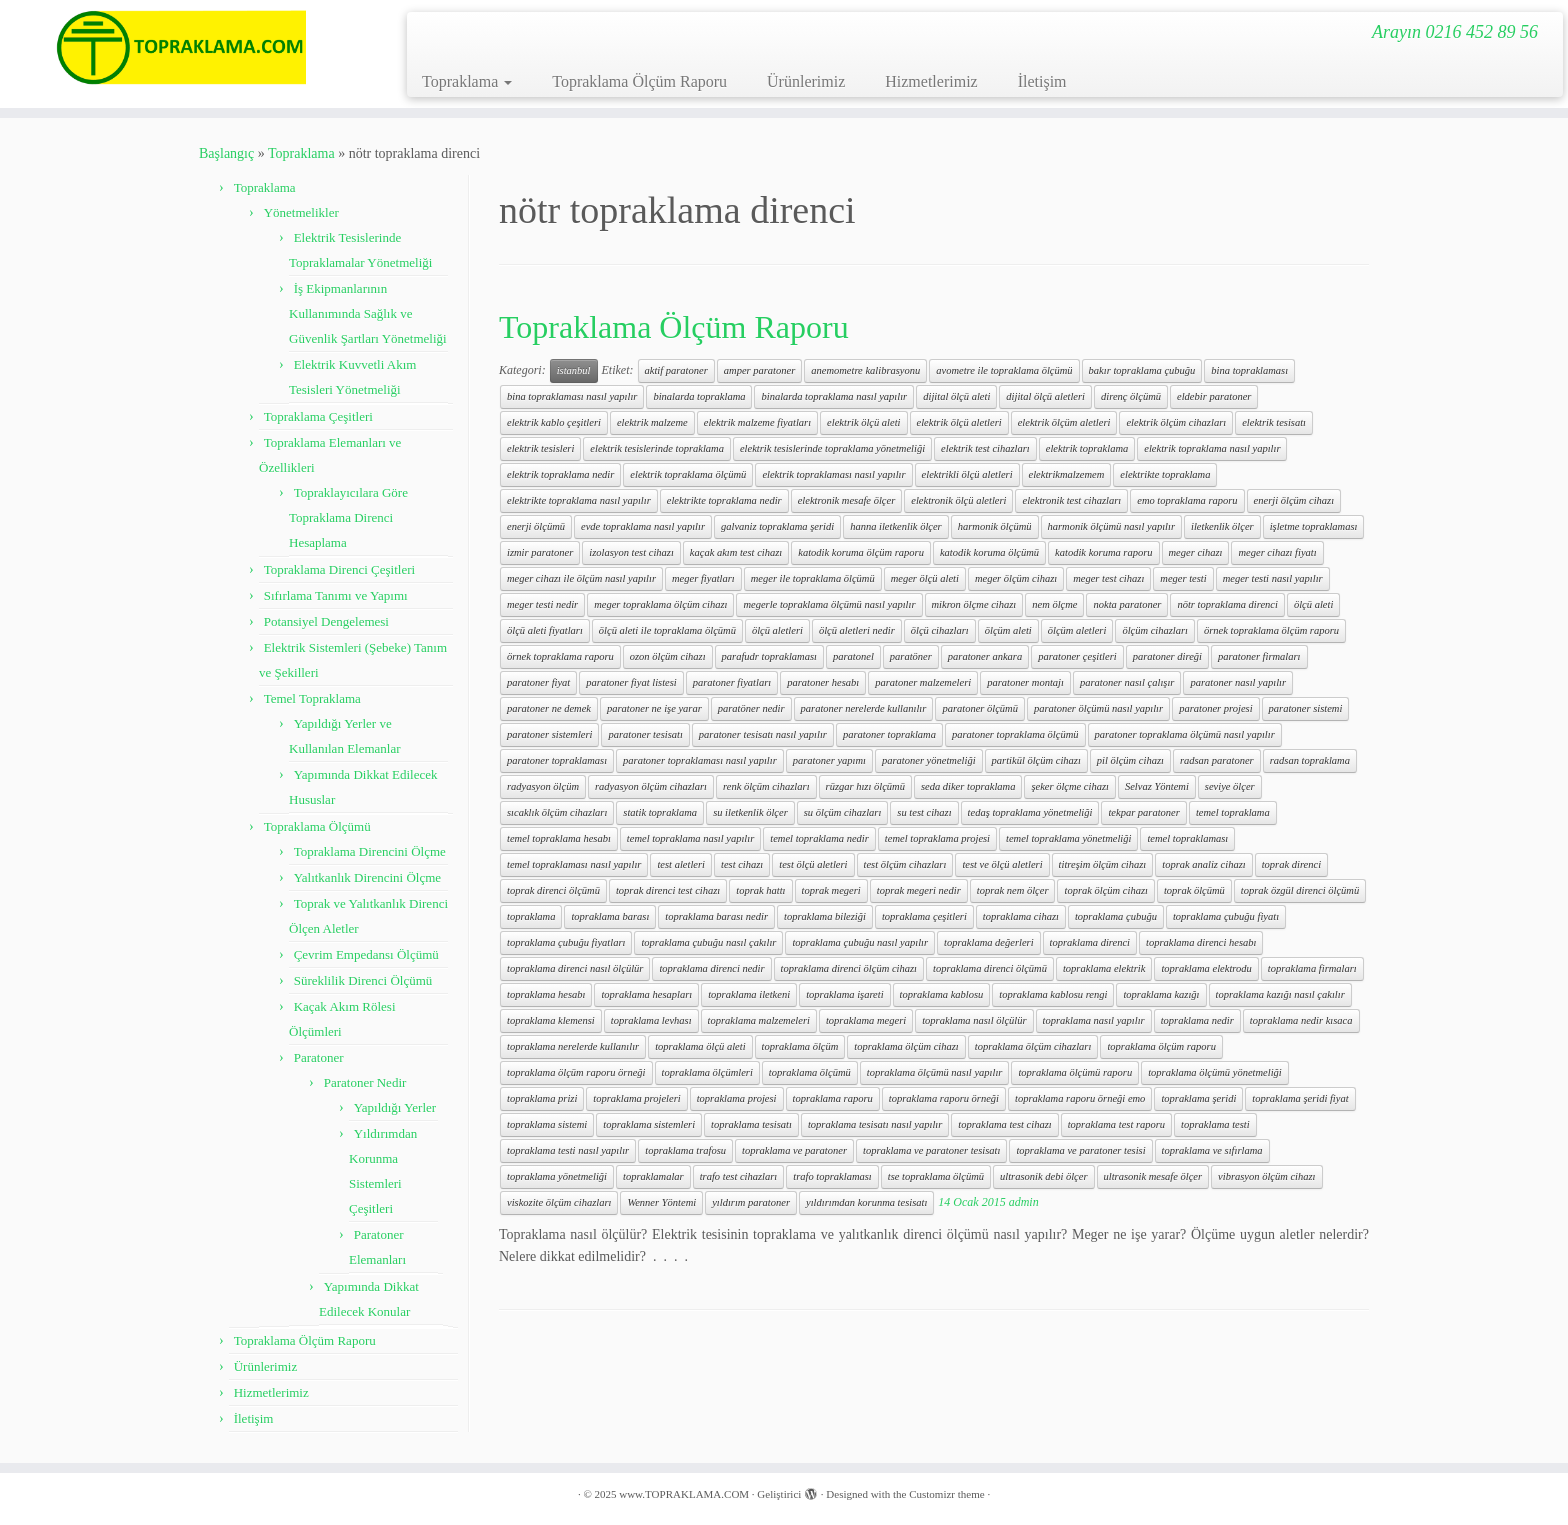 The height and width of the screenshot is (1525, 1568). What do you see at coordinates (1230, 786) in the screenshot?
I see `seviye ölçer` at bounding box center [1230, 786].